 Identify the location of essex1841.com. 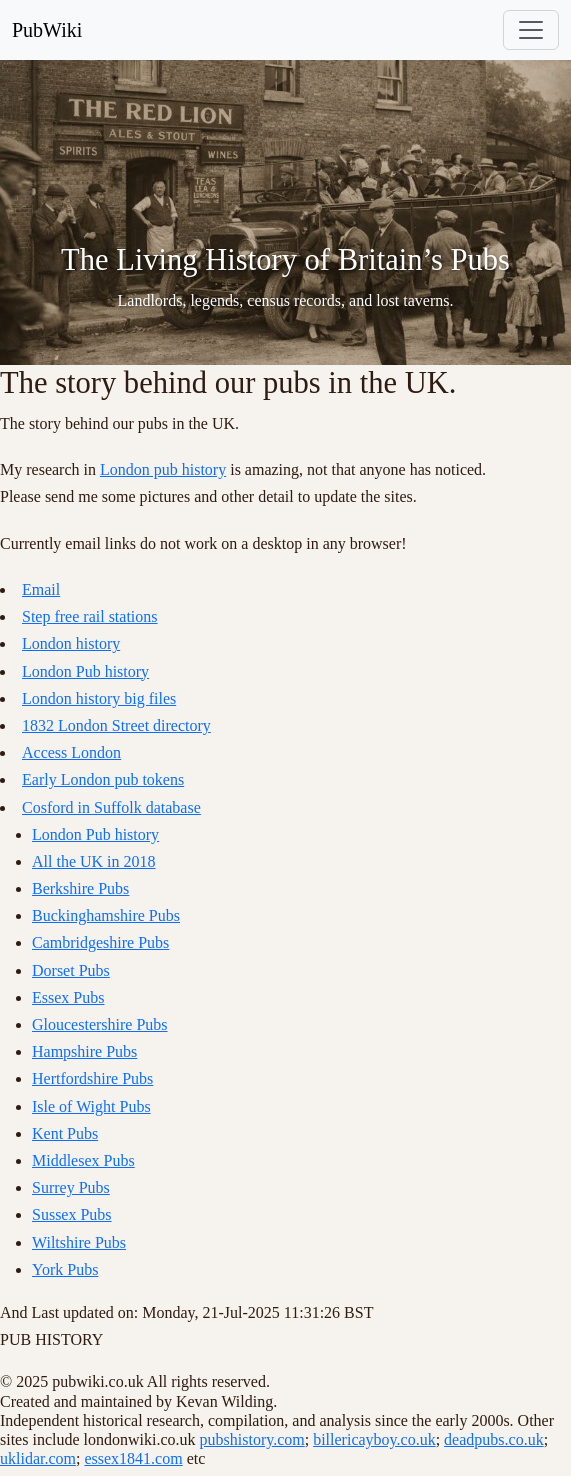
(133, 1458).